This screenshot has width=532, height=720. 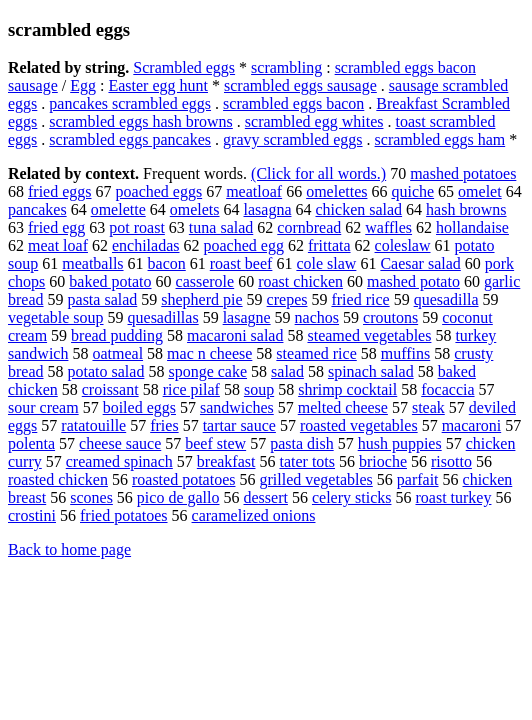 I want to click on beef stew, so click(x=215, y=443).